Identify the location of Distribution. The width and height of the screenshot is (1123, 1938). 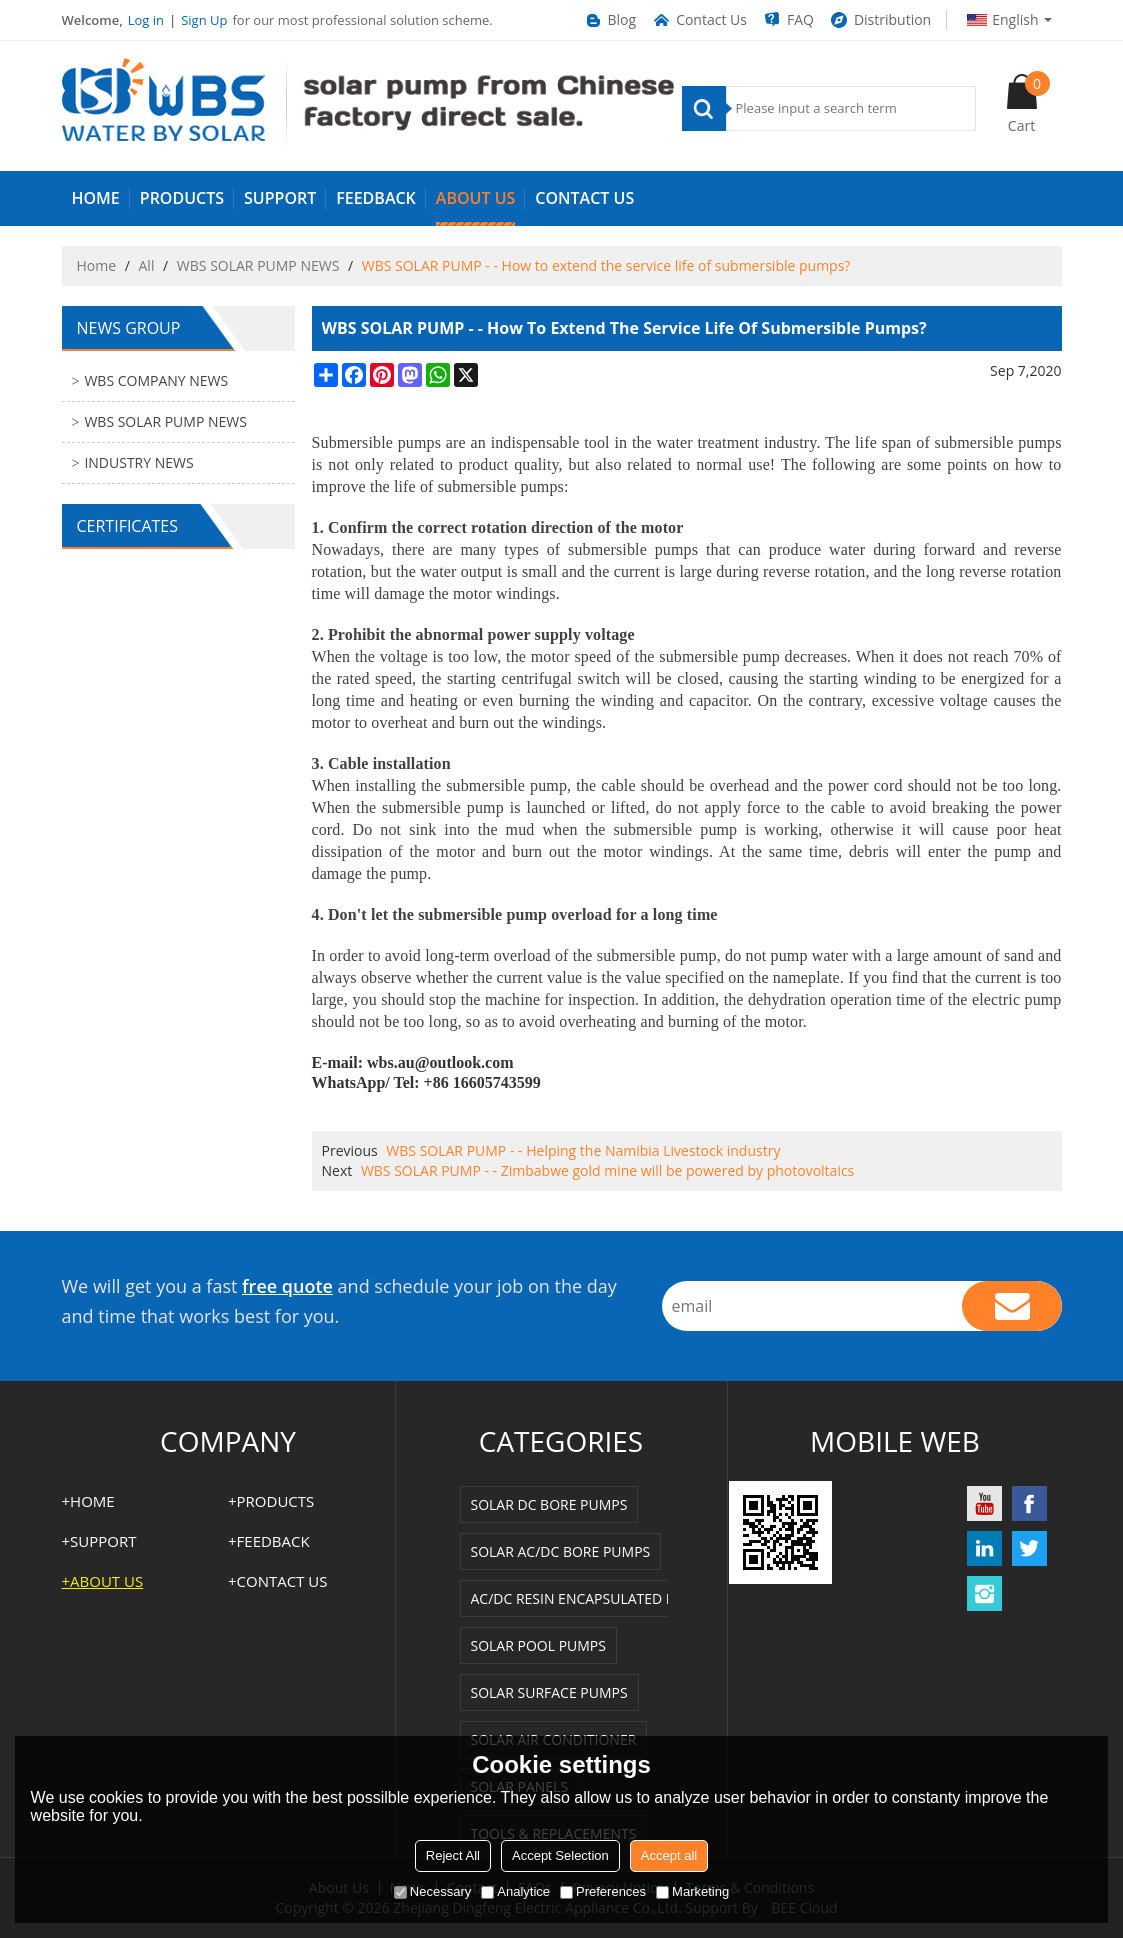
(880, 20).